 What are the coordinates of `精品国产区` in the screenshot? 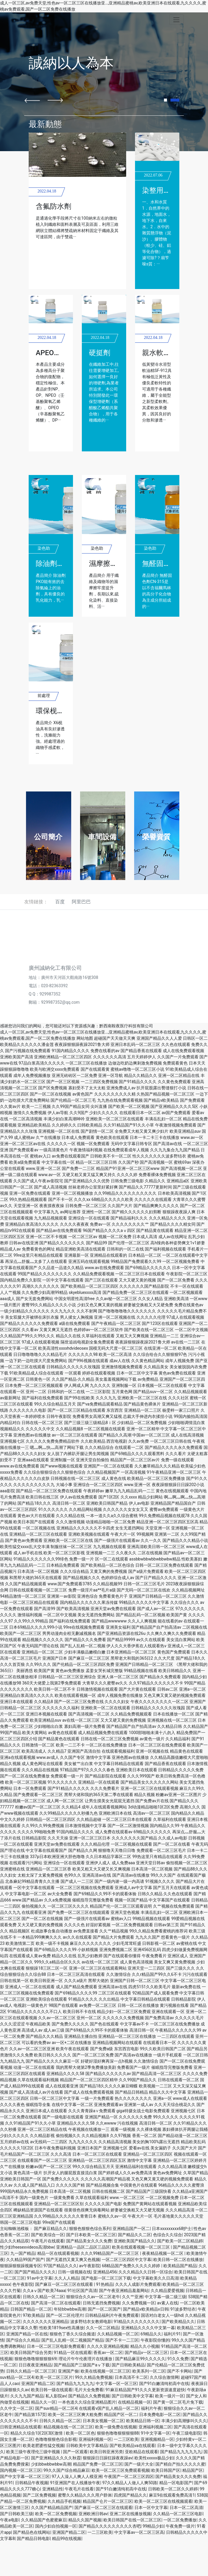 It's located at (192, 2470).